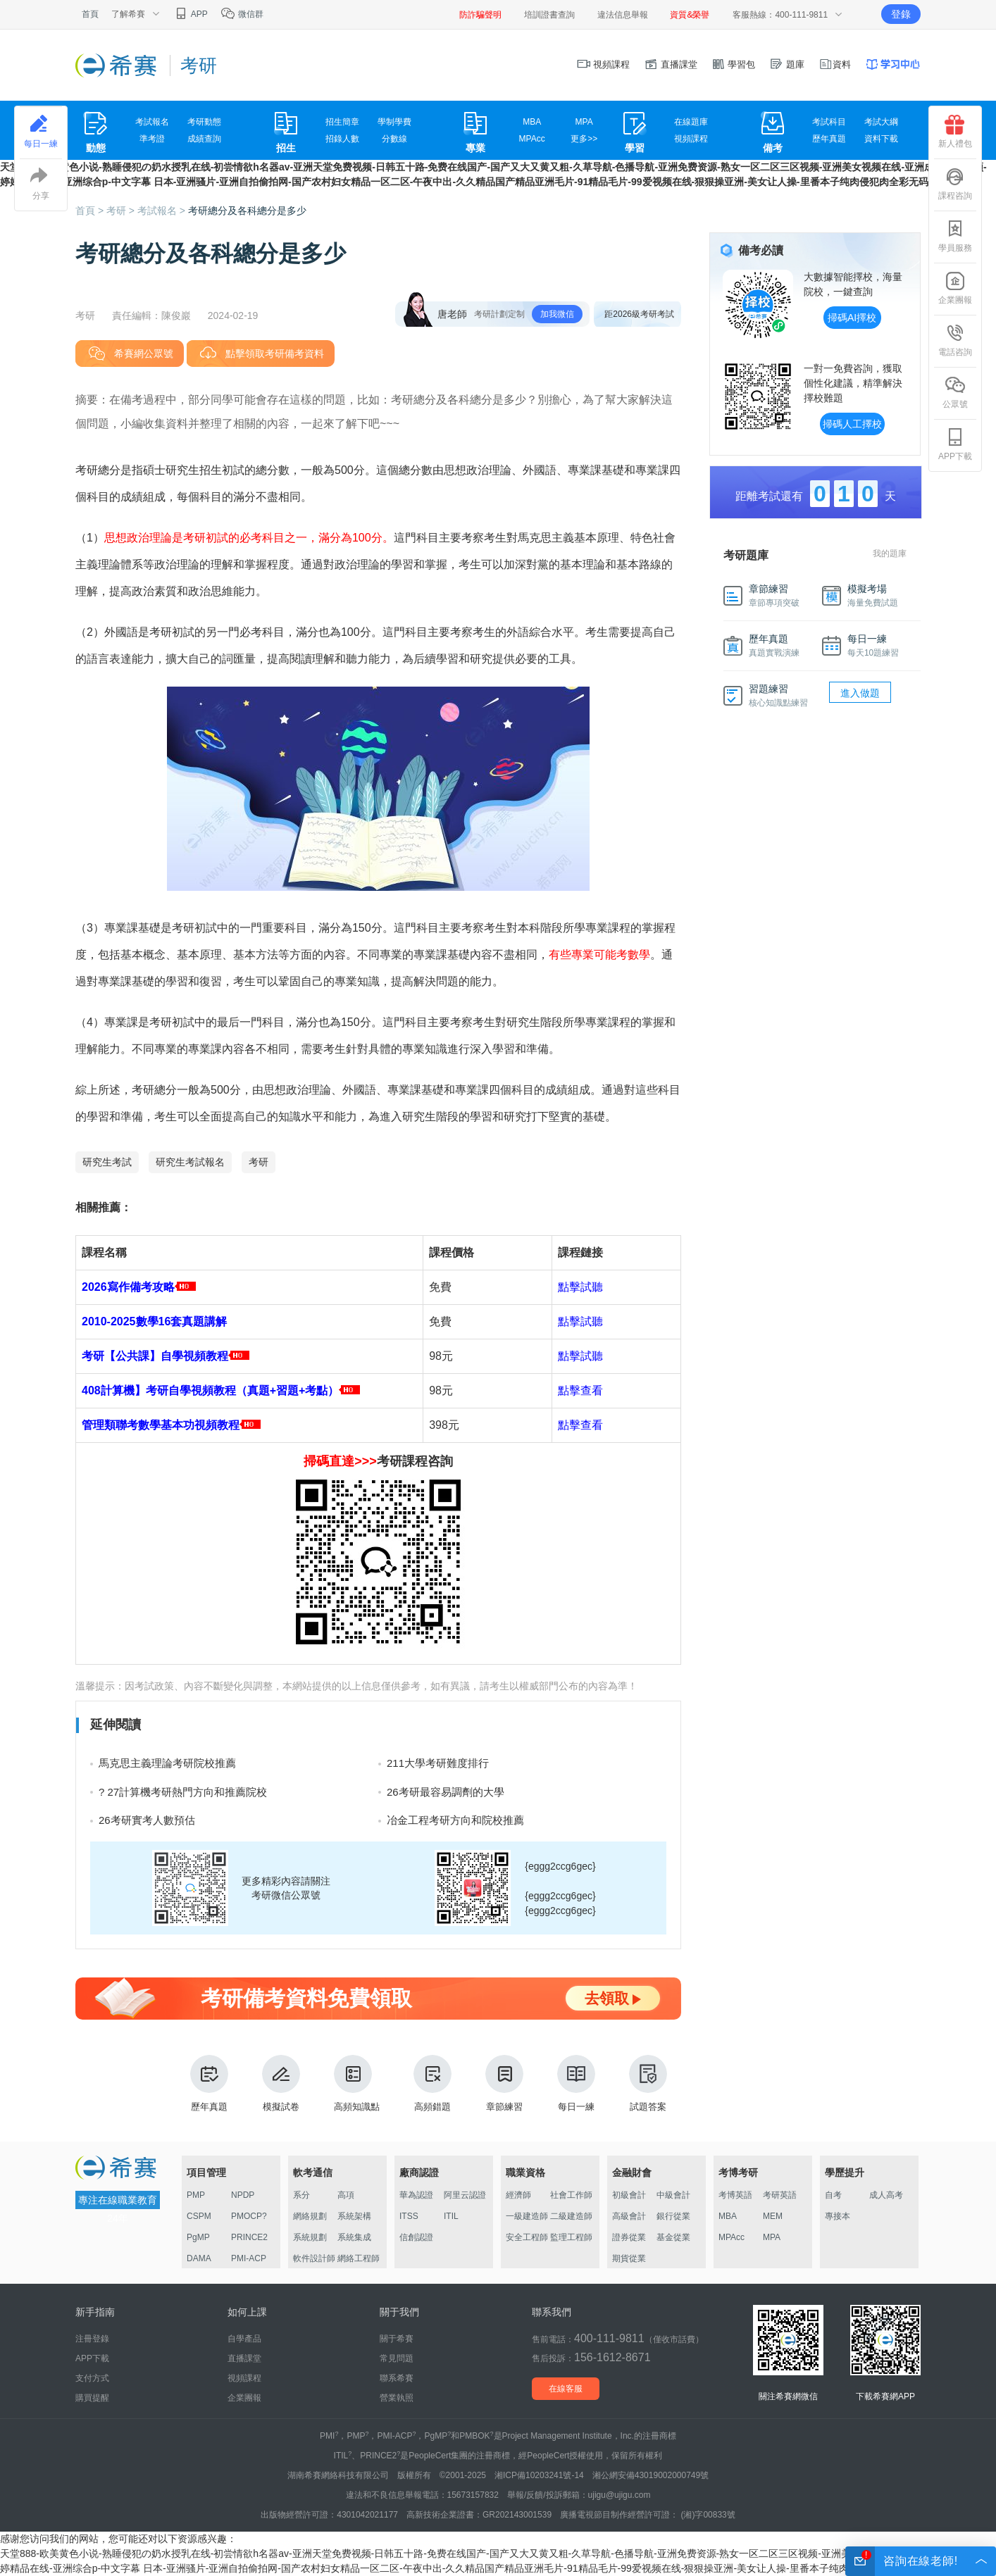 The width and height of the screenshot is (996, 2576). What do you see at coordinates (281, 2083) in the screenshot?
I see `模擬試卷` at bounding box center [281, 2083].